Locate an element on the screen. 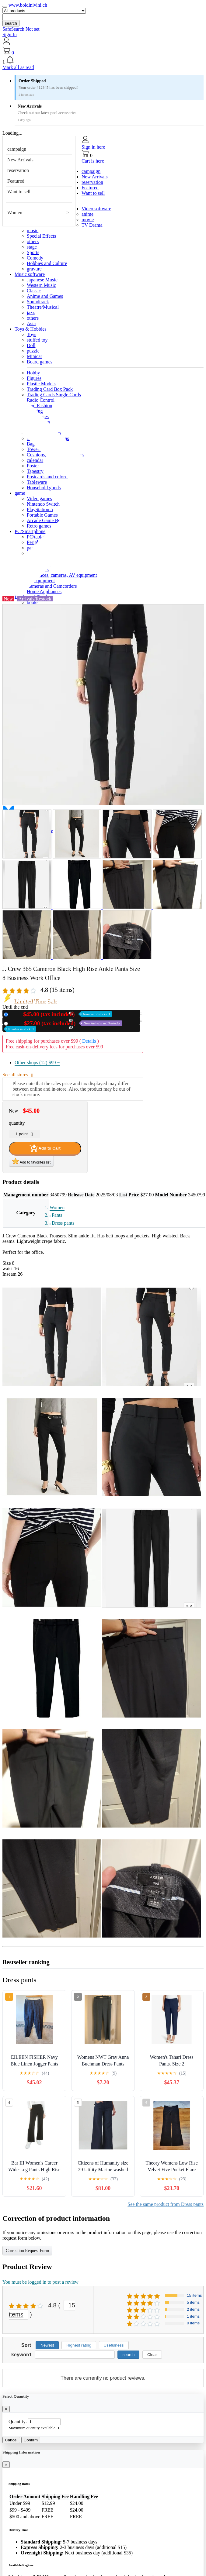 This screenshot has height=2576, width=206. Doll is located at coordinates (31, 345).